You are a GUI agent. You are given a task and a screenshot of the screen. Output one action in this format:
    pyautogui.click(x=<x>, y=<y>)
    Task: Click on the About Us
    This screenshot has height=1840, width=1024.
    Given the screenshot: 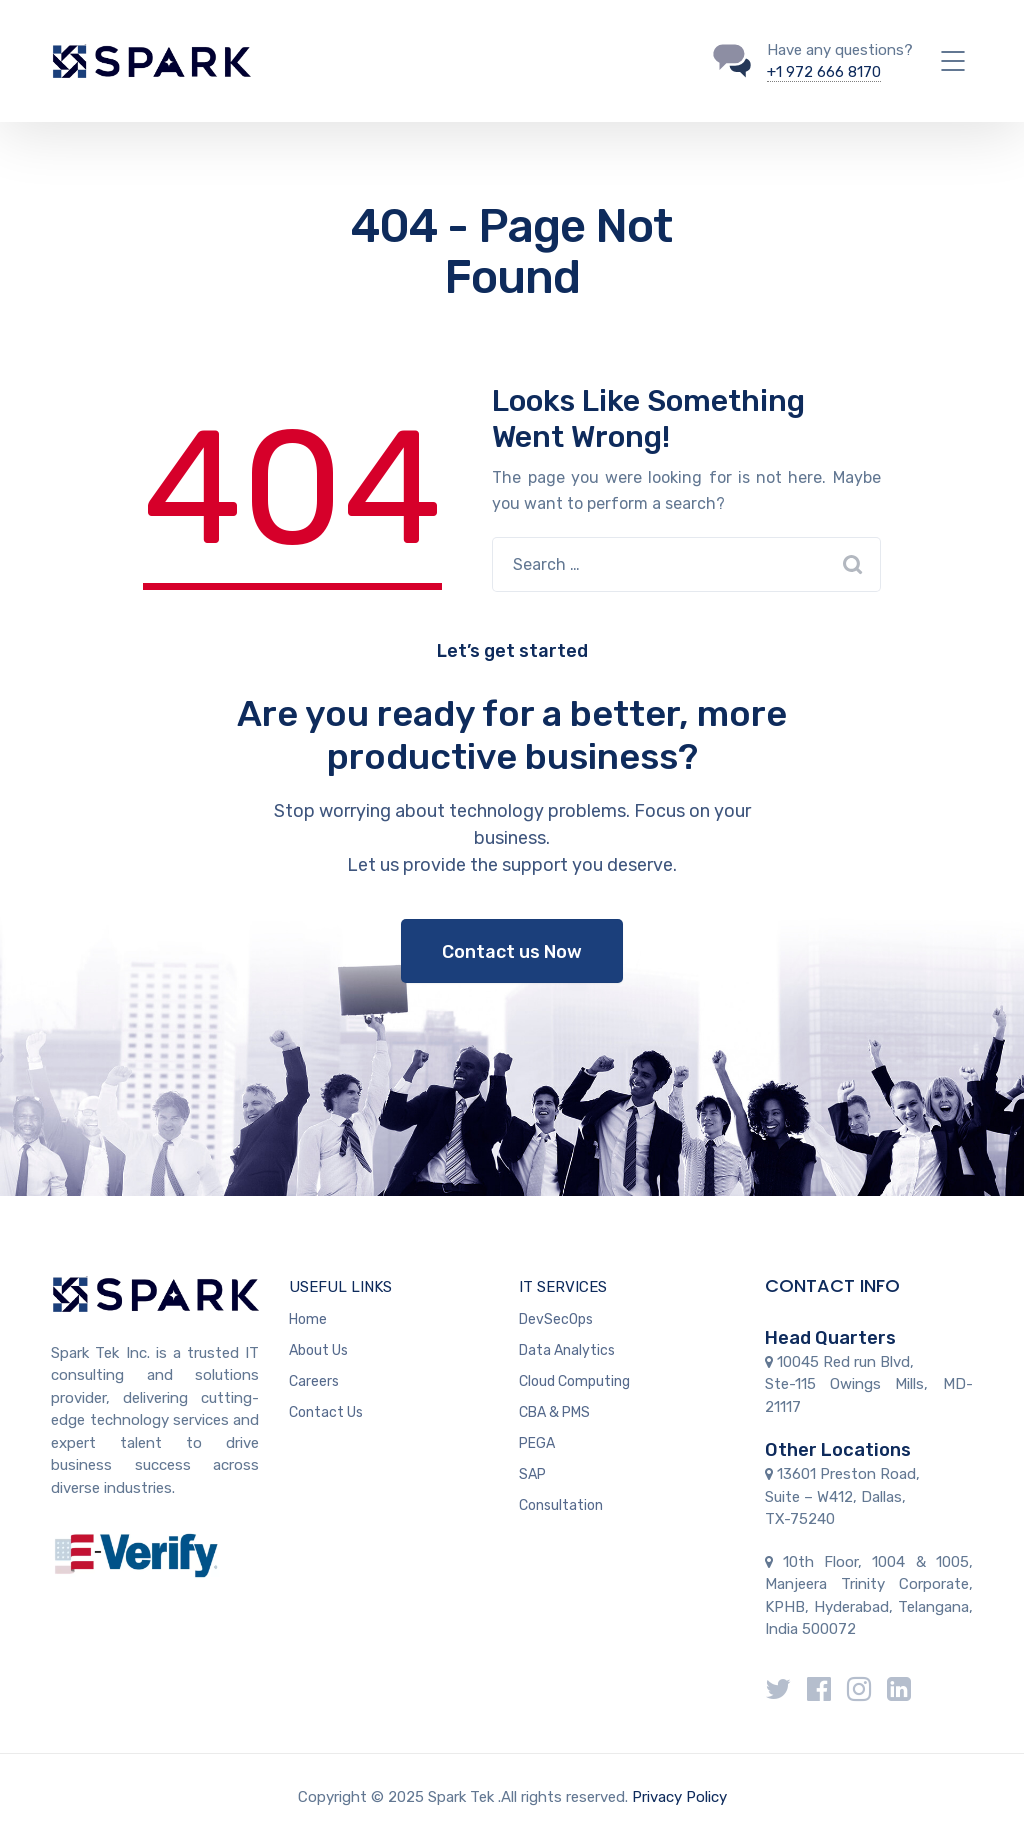 What is the action you would take?
    pyautogui.click(x=318, y=1350)
    